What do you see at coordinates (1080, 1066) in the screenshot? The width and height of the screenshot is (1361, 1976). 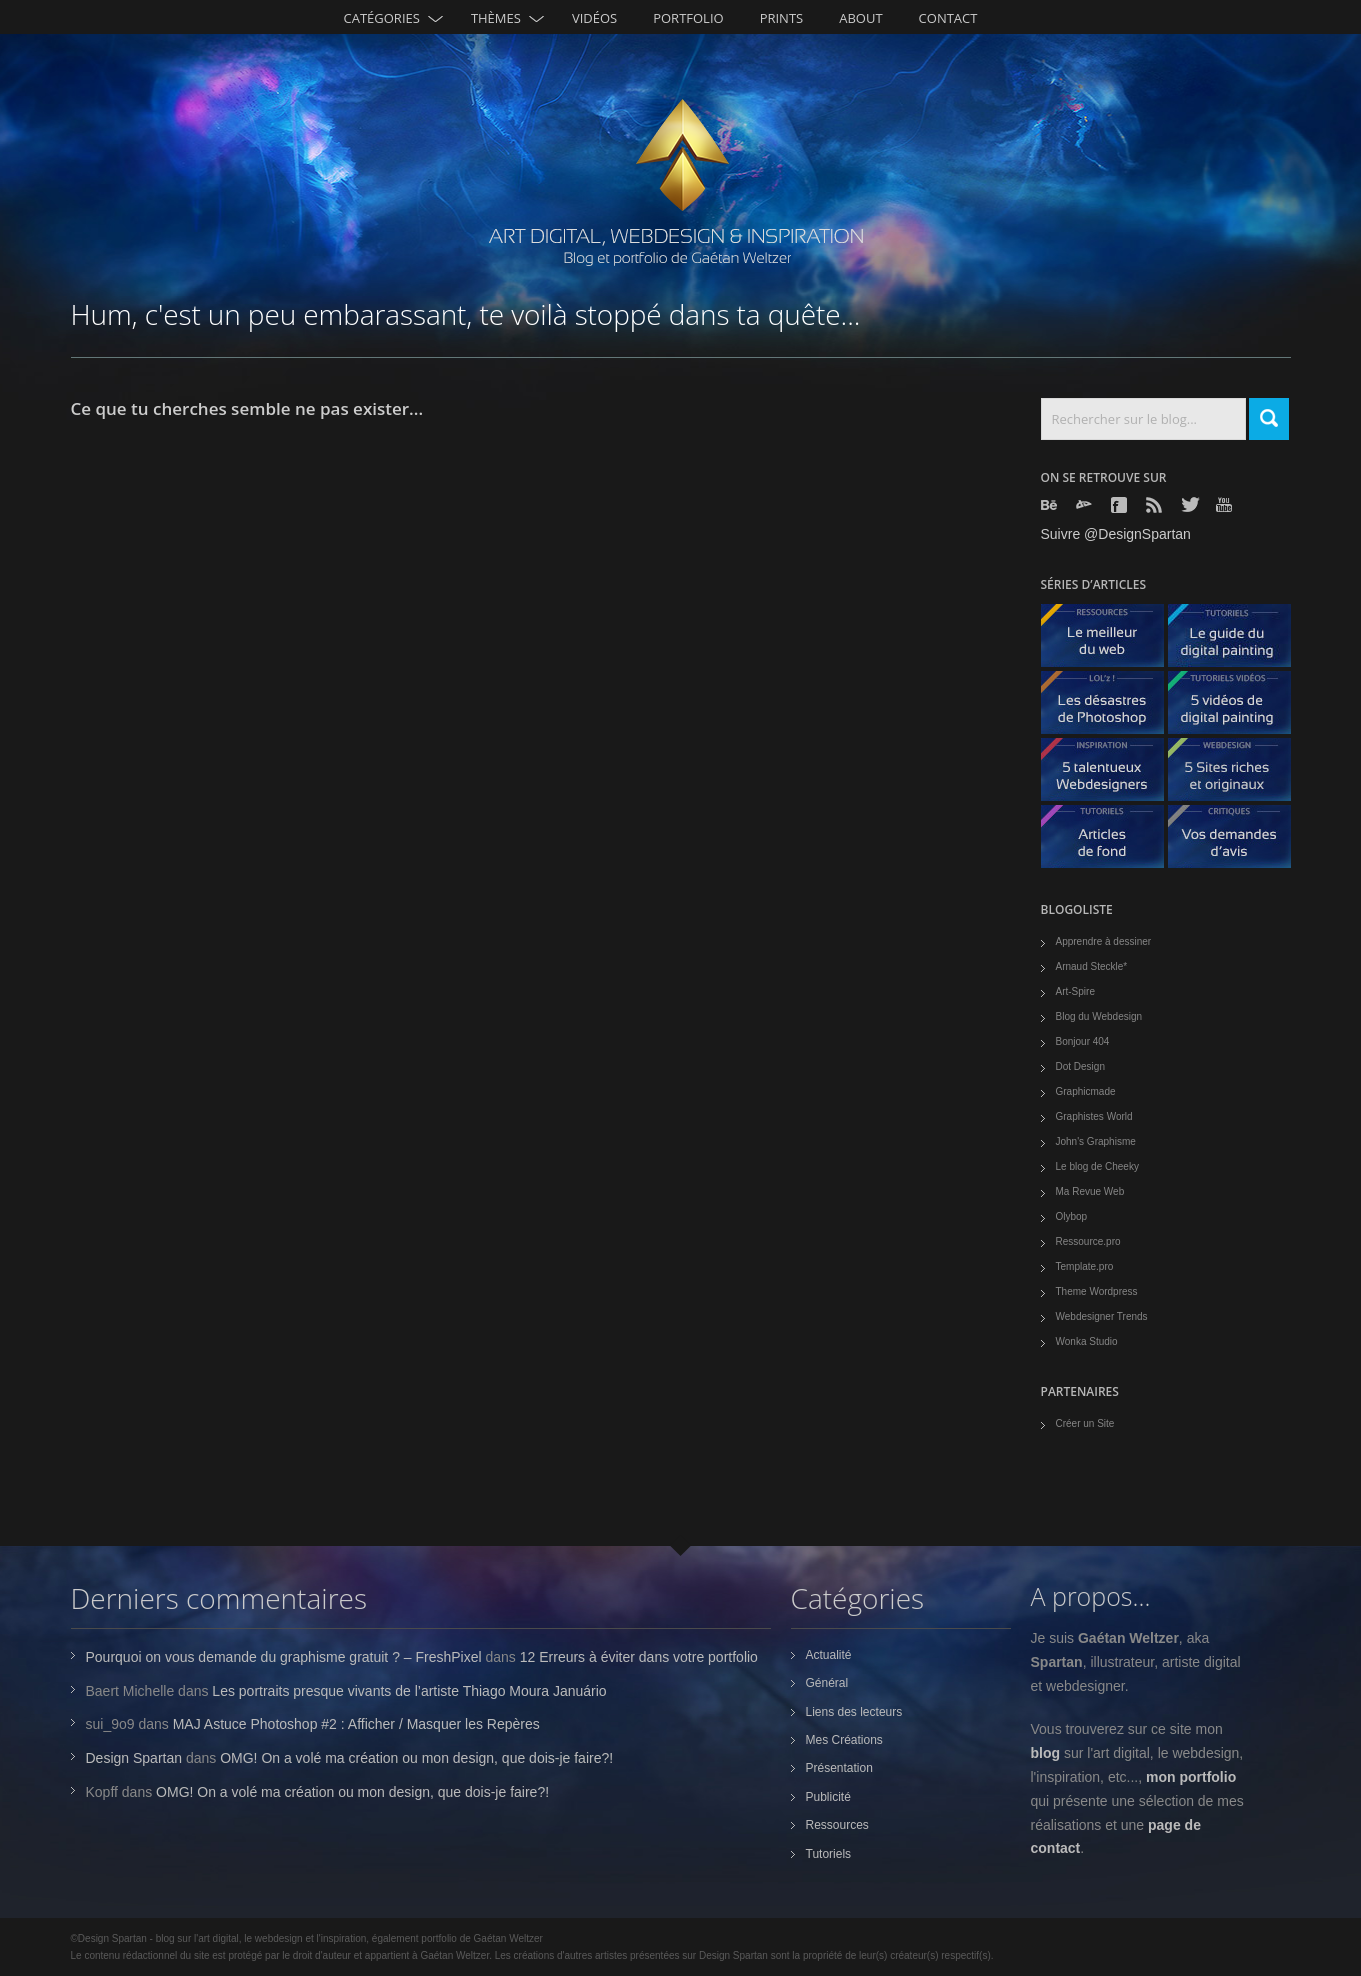 I see `Dot Design` at bounding box center [1080, 1066].